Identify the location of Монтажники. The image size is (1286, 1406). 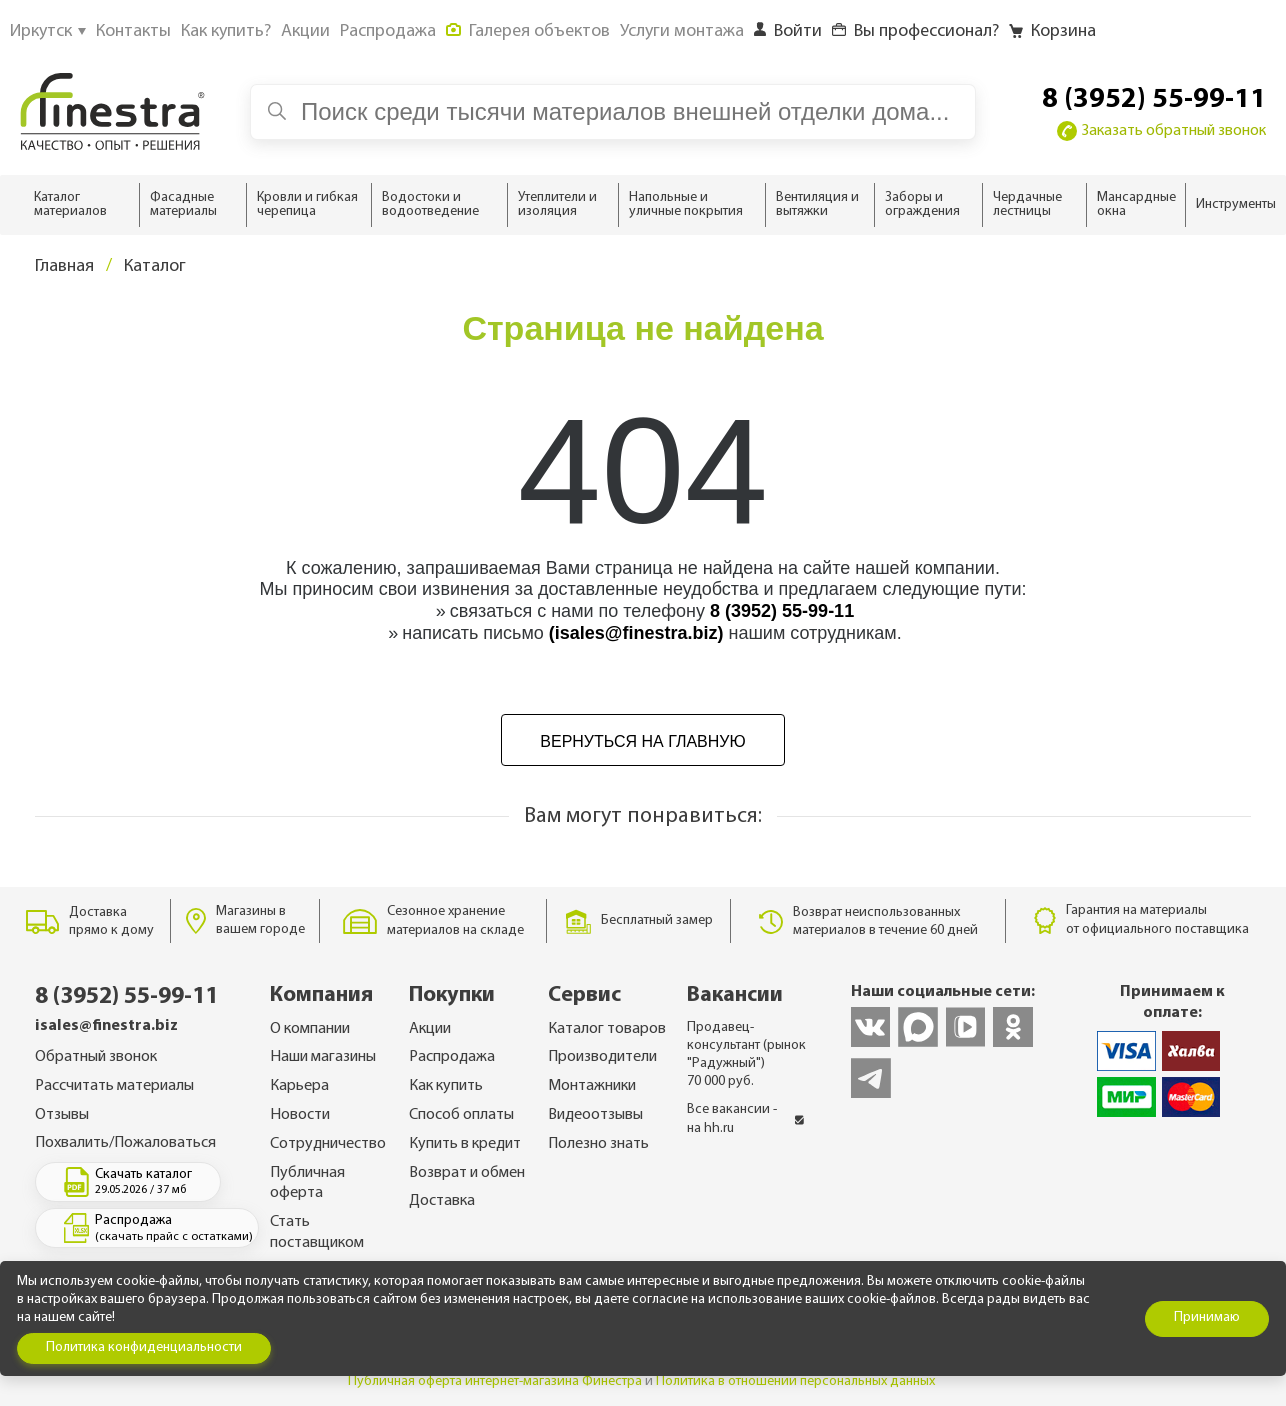
(592, 1086).